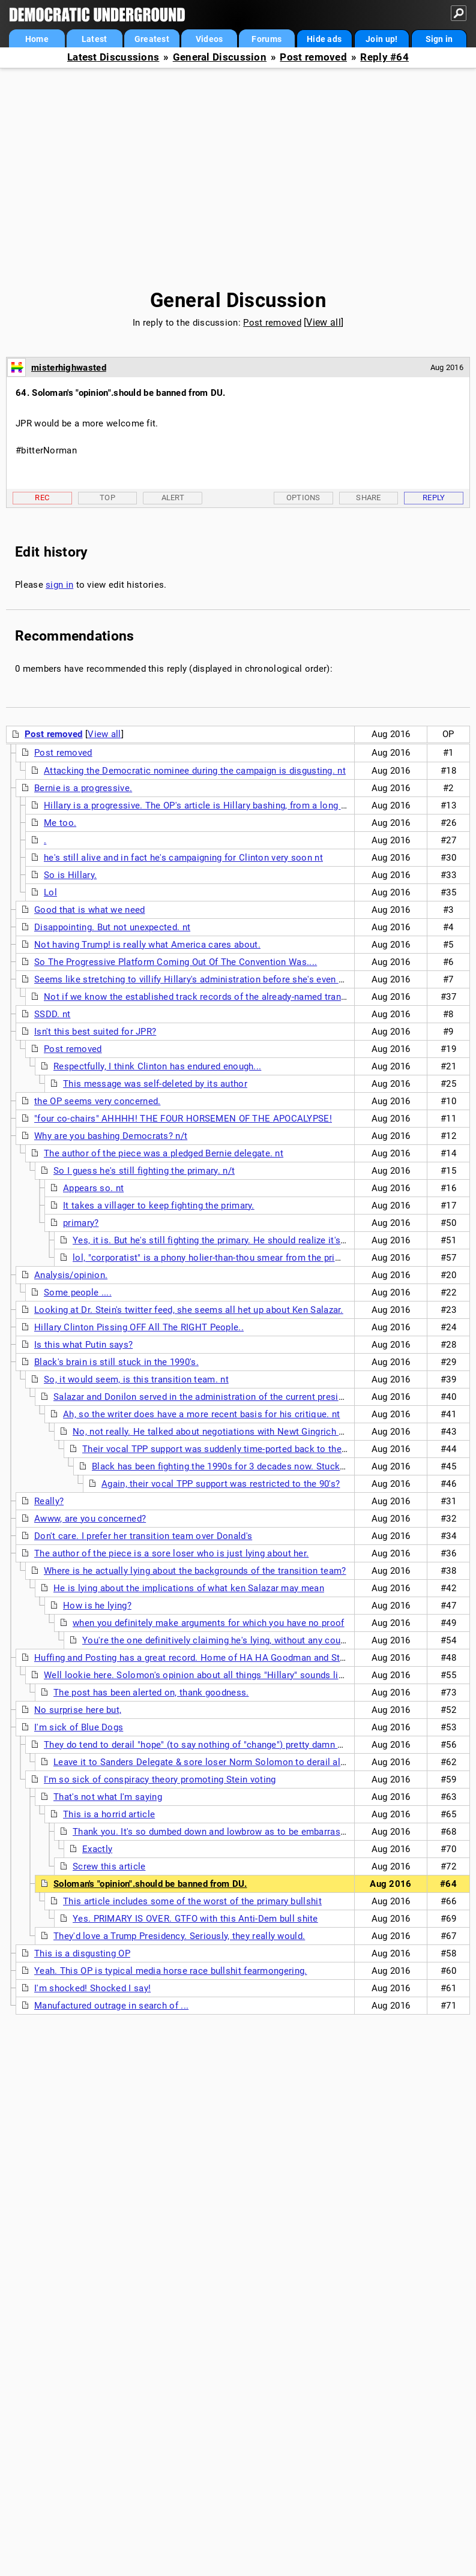 This screenshot has width=476, height=2576. Describe the element at coordinates (188, 1309) in the screenshot. I see `Looking at Dr. Stein's twitter feed, she seems all het up about Ken Salazar.` at that location.